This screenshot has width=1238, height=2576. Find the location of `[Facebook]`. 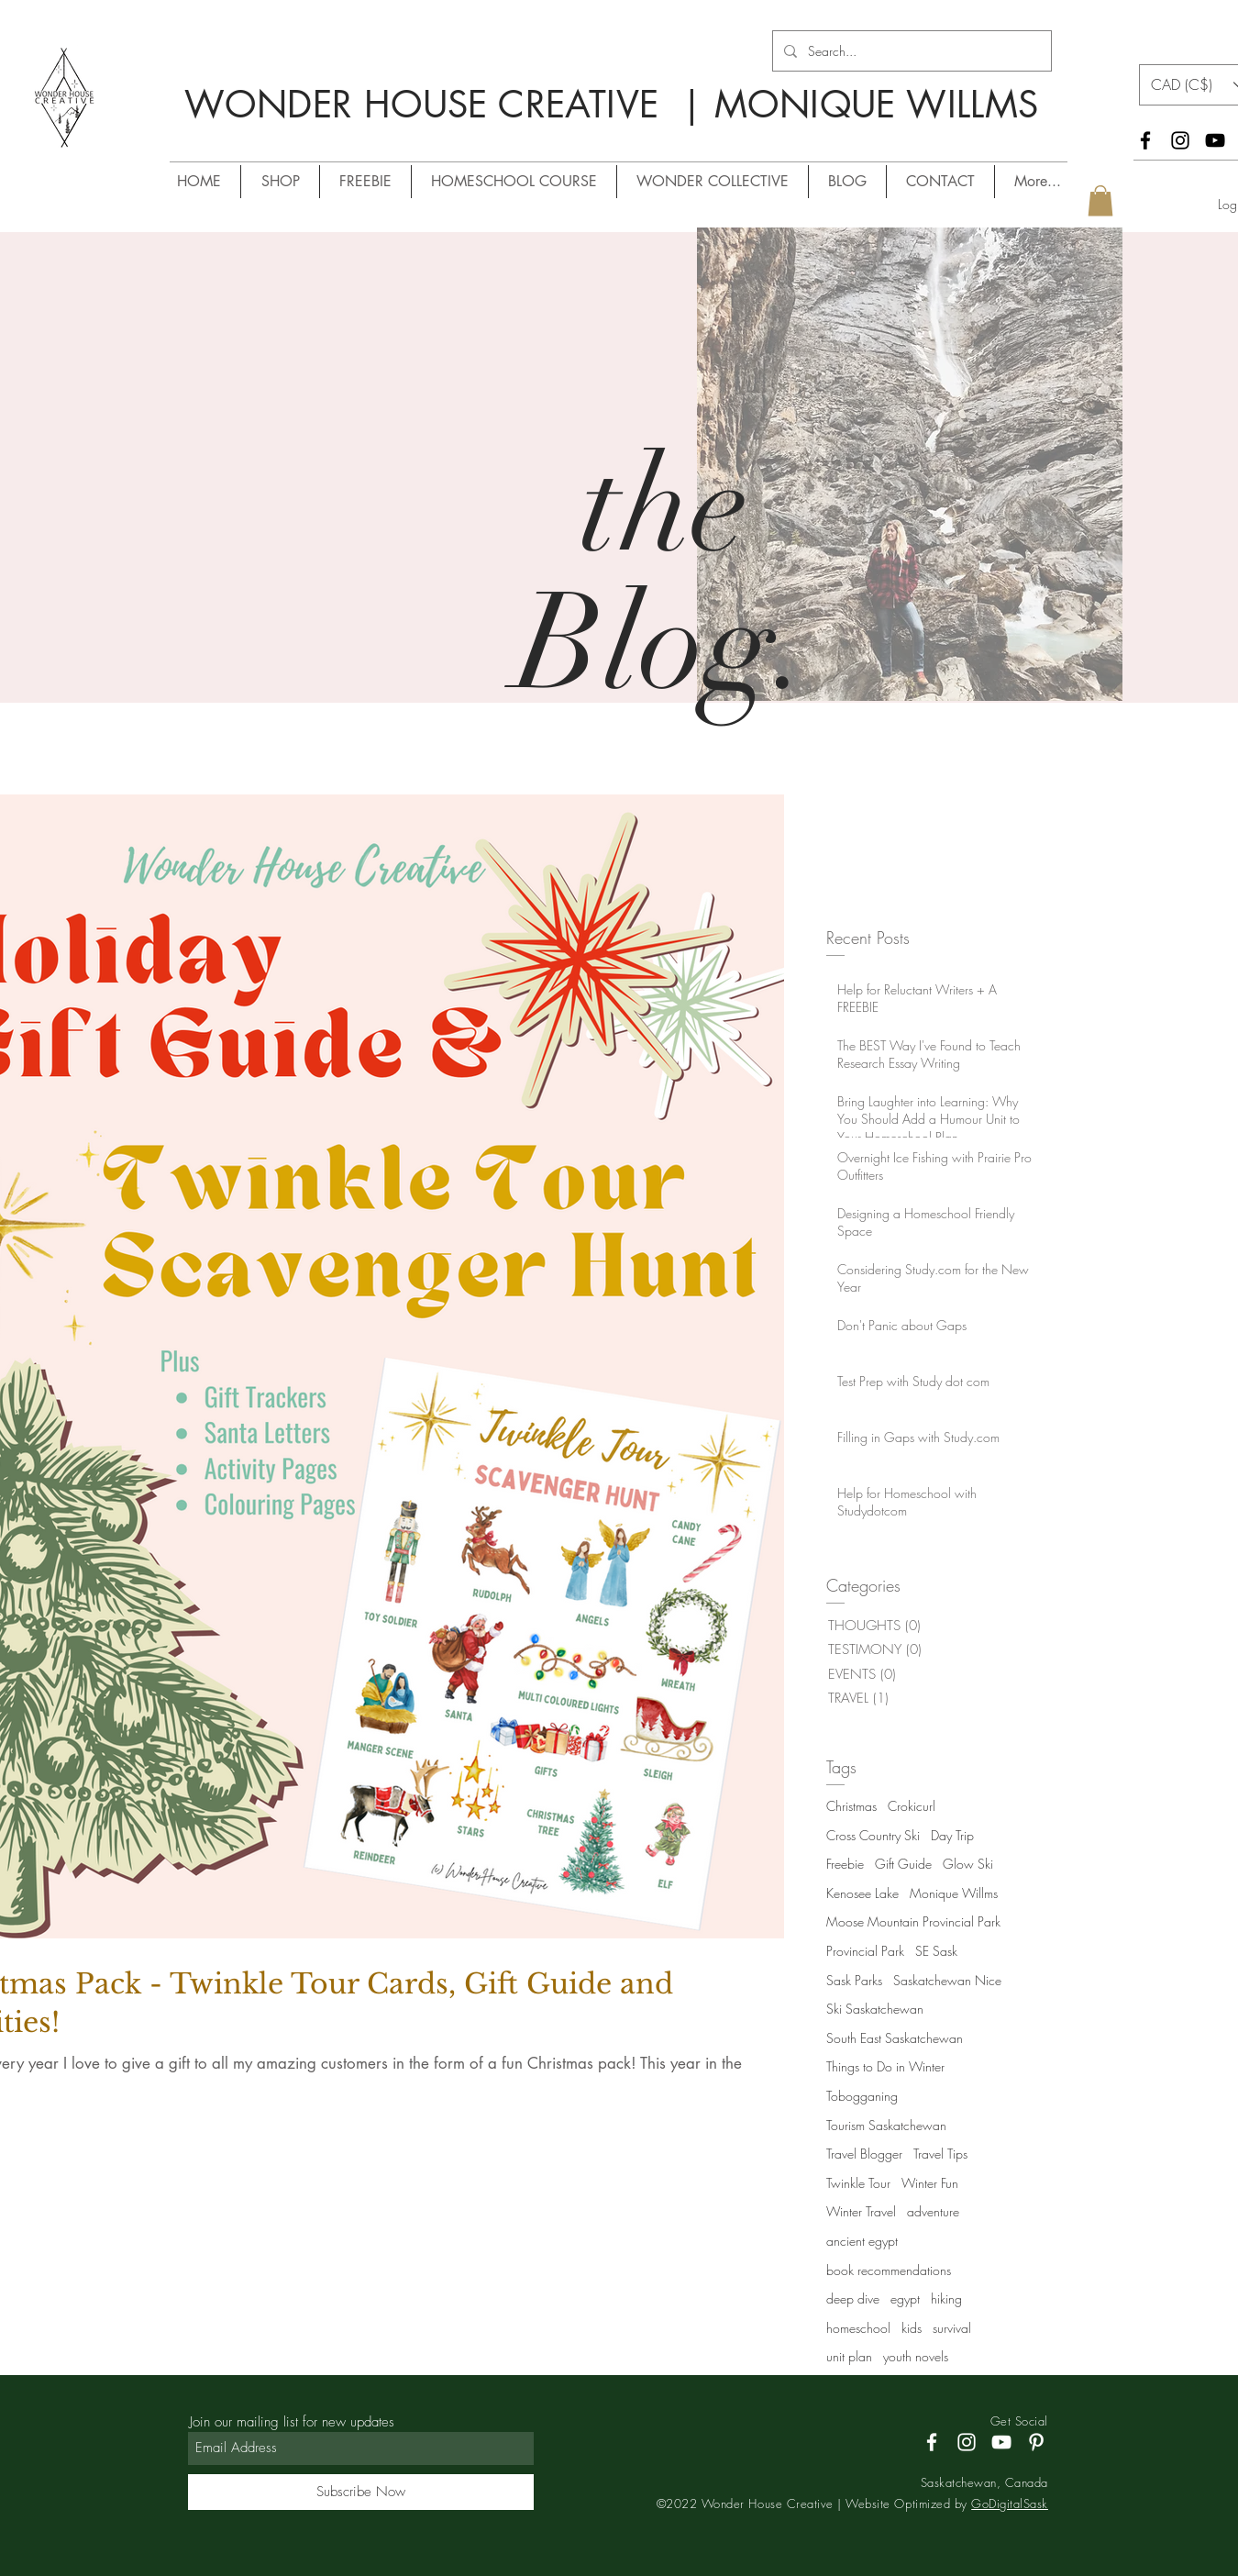

[Facebook] is located at coordinates (1145, 140).